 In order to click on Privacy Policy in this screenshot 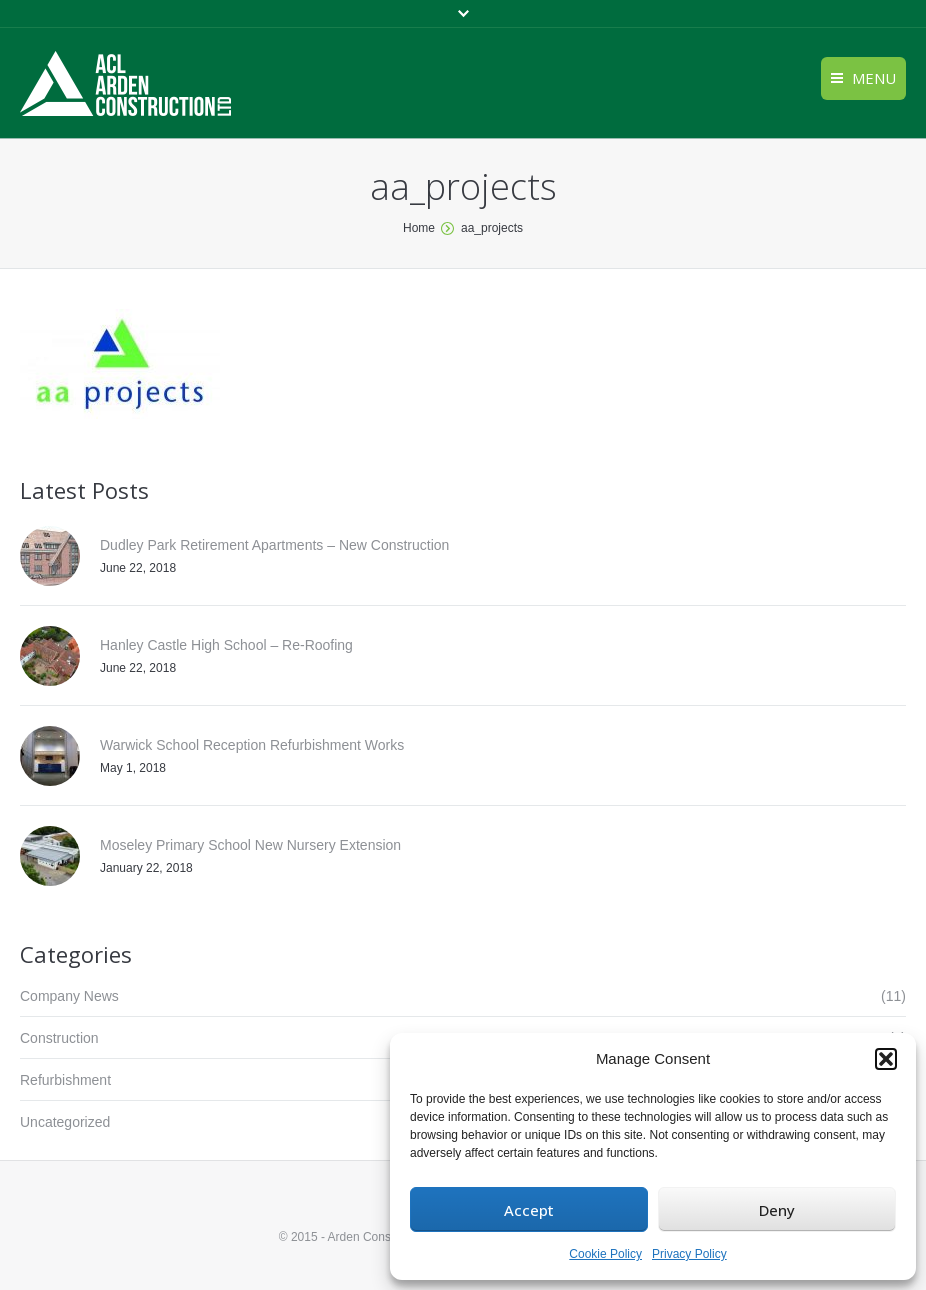, I will do `click(689, 1254)`.